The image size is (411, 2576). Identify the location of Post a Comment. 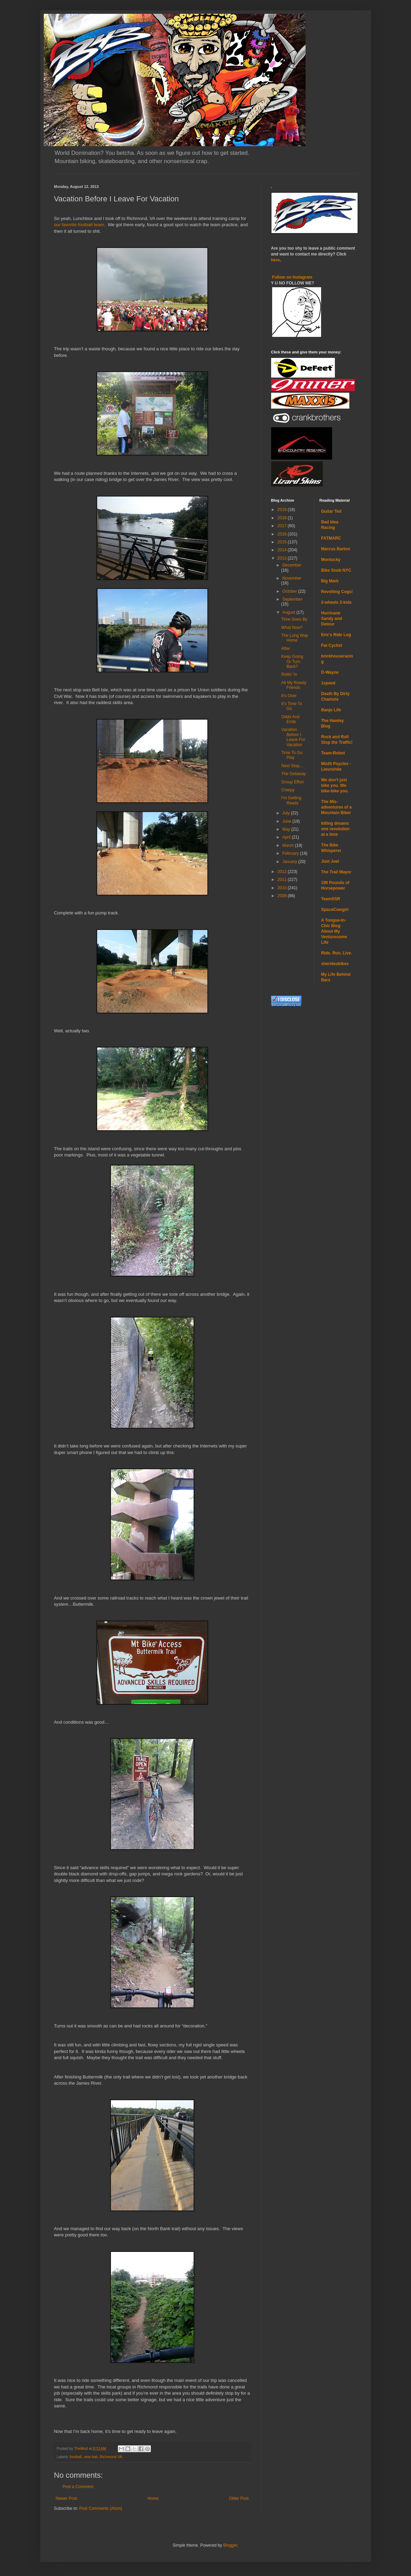
(78, 2486).